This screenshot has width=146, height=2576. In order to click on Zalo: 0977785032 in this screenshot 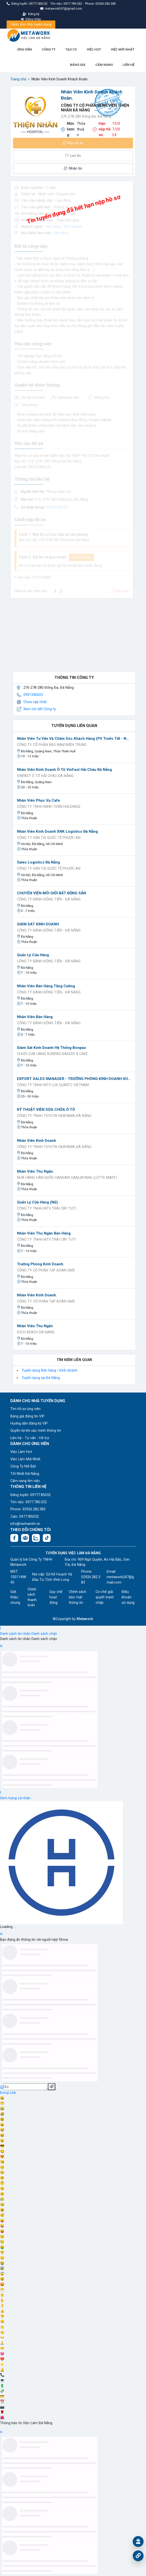, I will do `click(24, 1517)`.